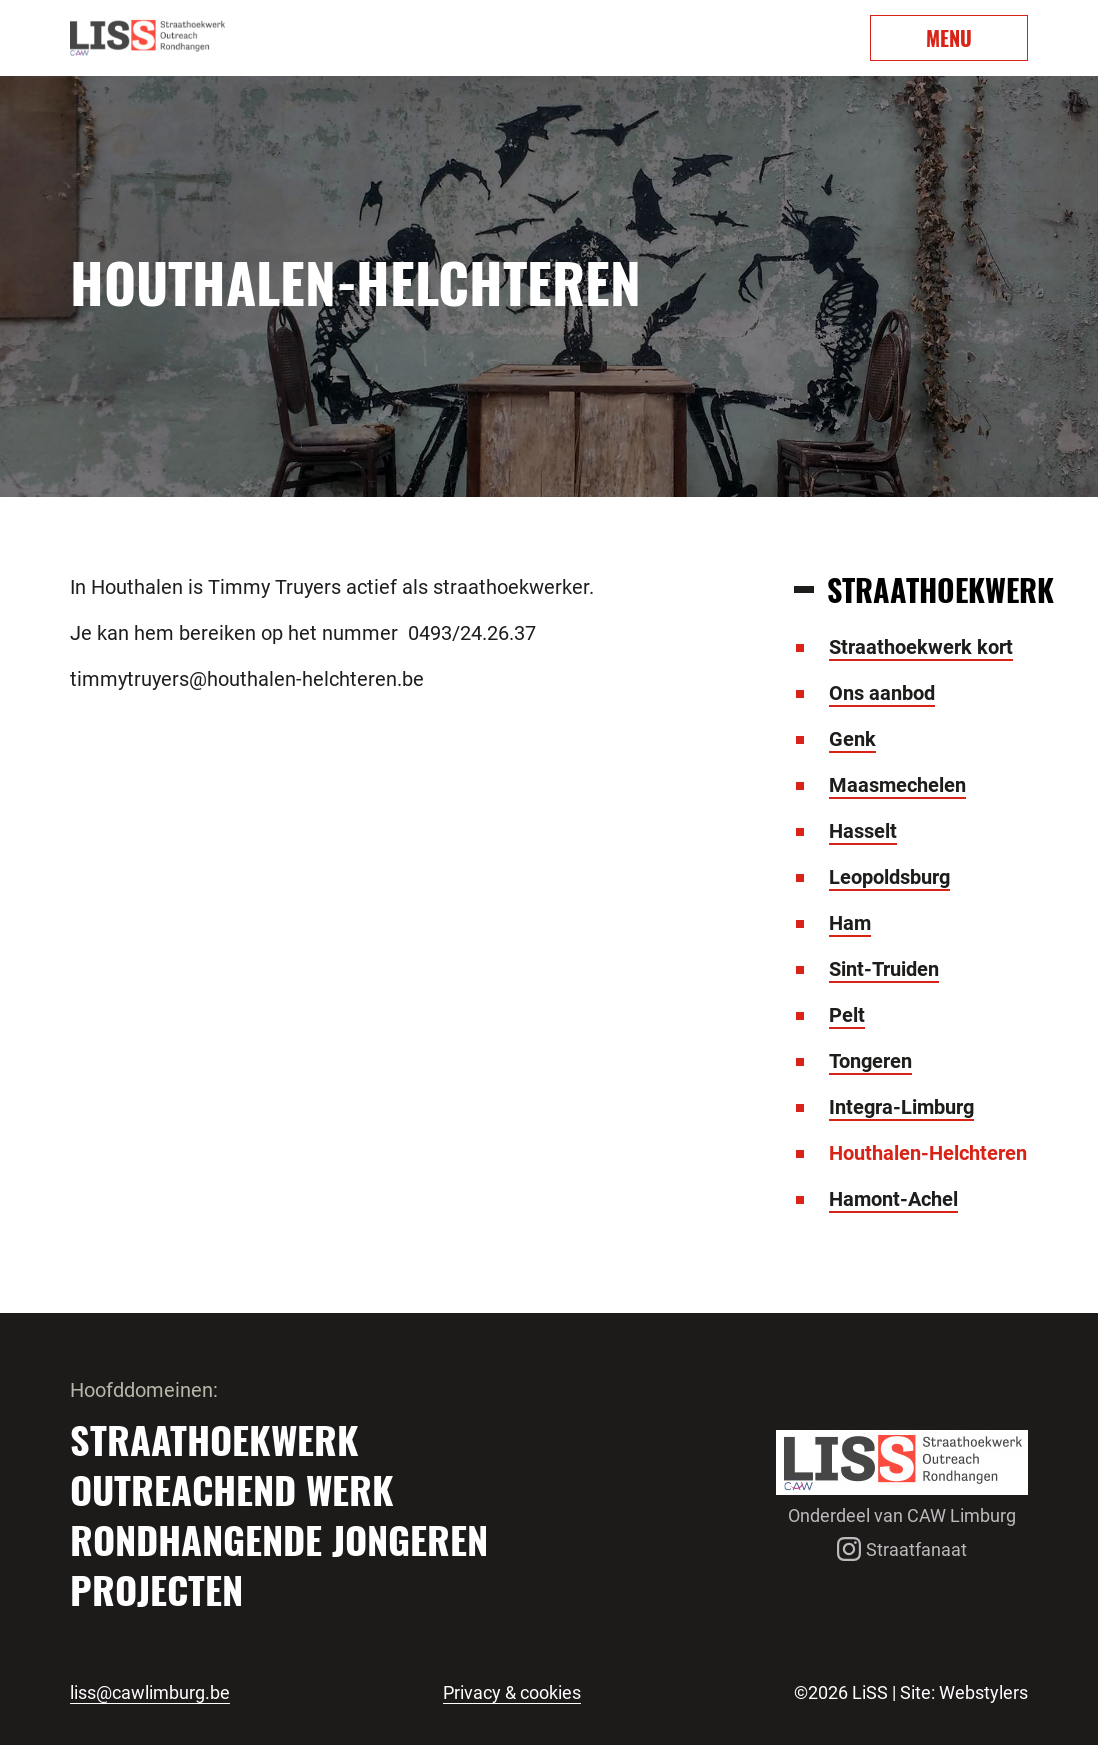  What do you see at coordinates (214, 1439) in the screenshot?
I see `Straathoekwerk` at bounding box center [214, 1439].